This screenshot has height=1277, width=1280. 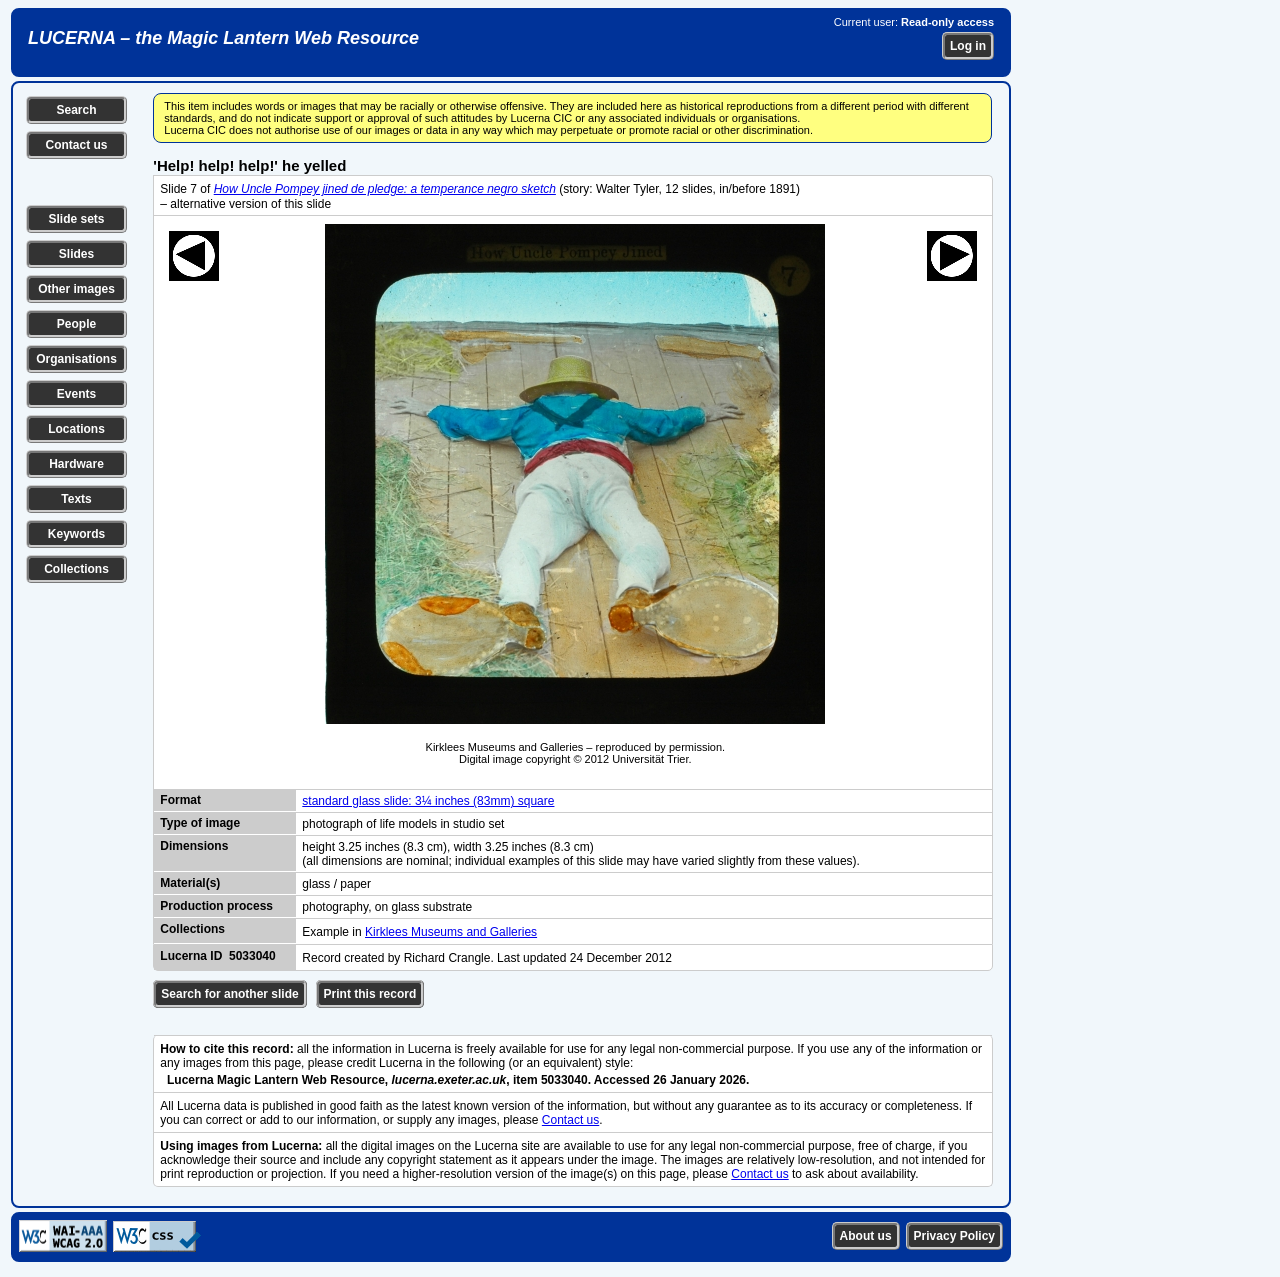 What do you see at coordinates (76, 359) in the screenshot?
I see `Organisations` at bounding box center [76, 359].